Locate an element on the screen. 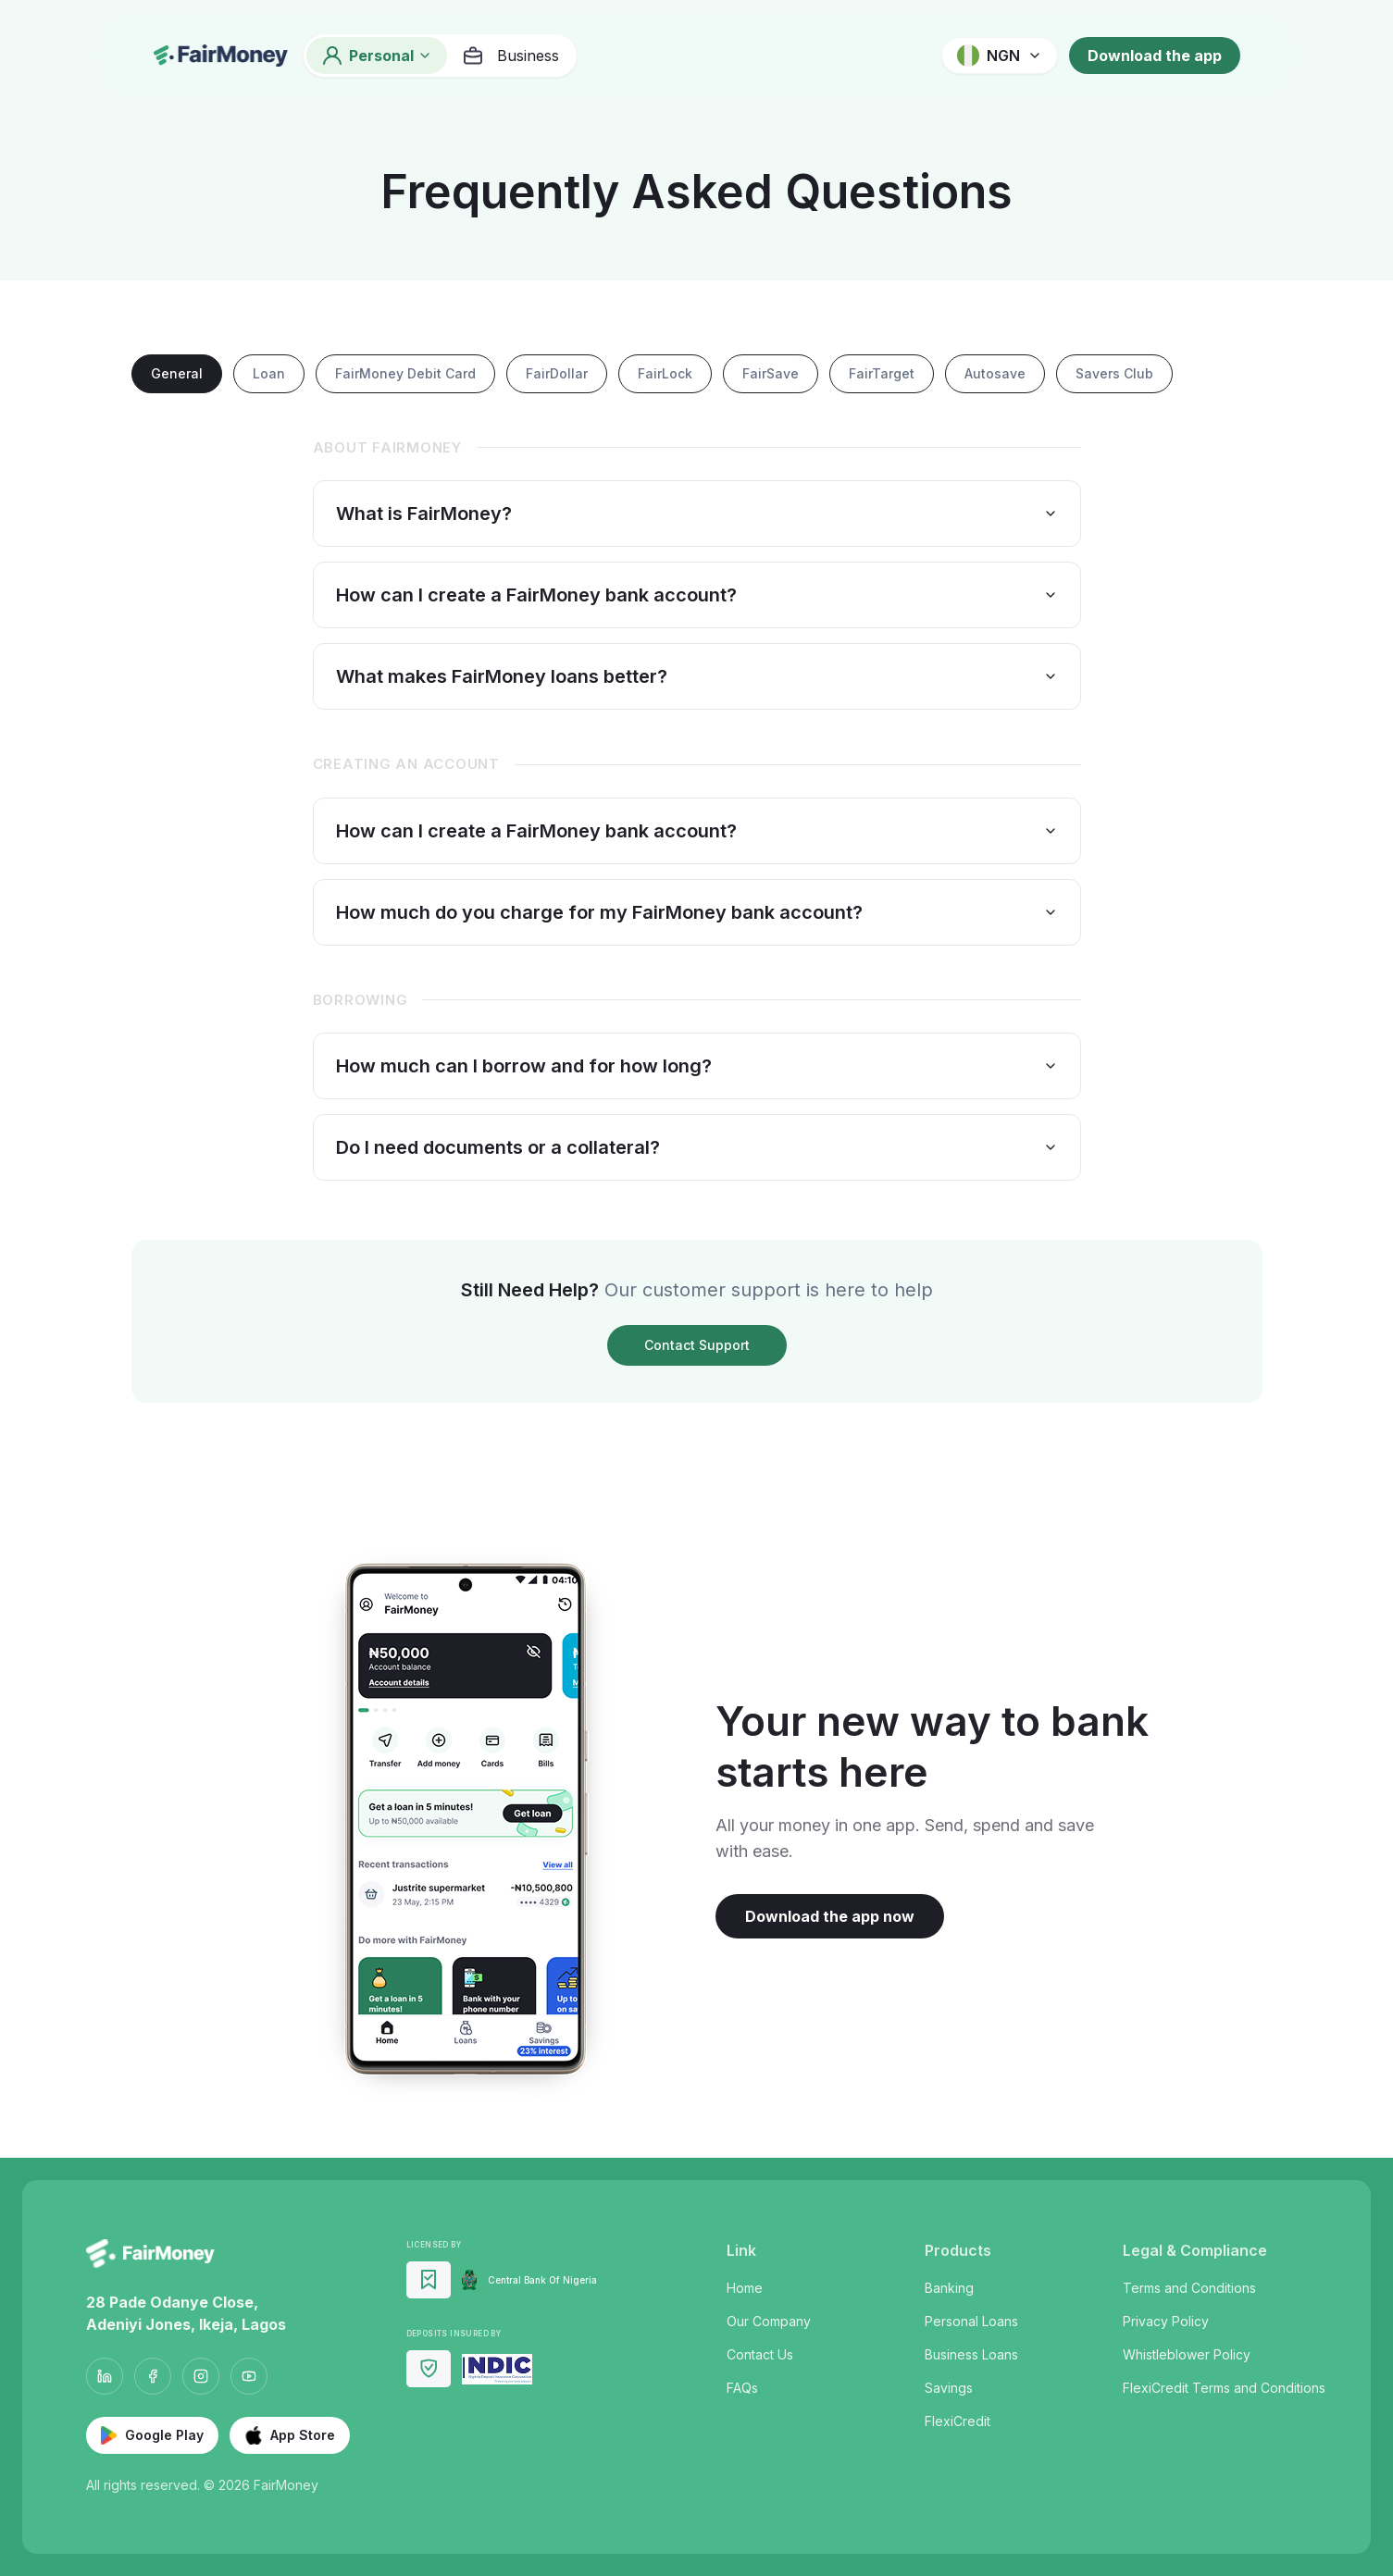 This screenshot has width=1393, height=2576. Personal Loans is located at coordinates (971, 2321).